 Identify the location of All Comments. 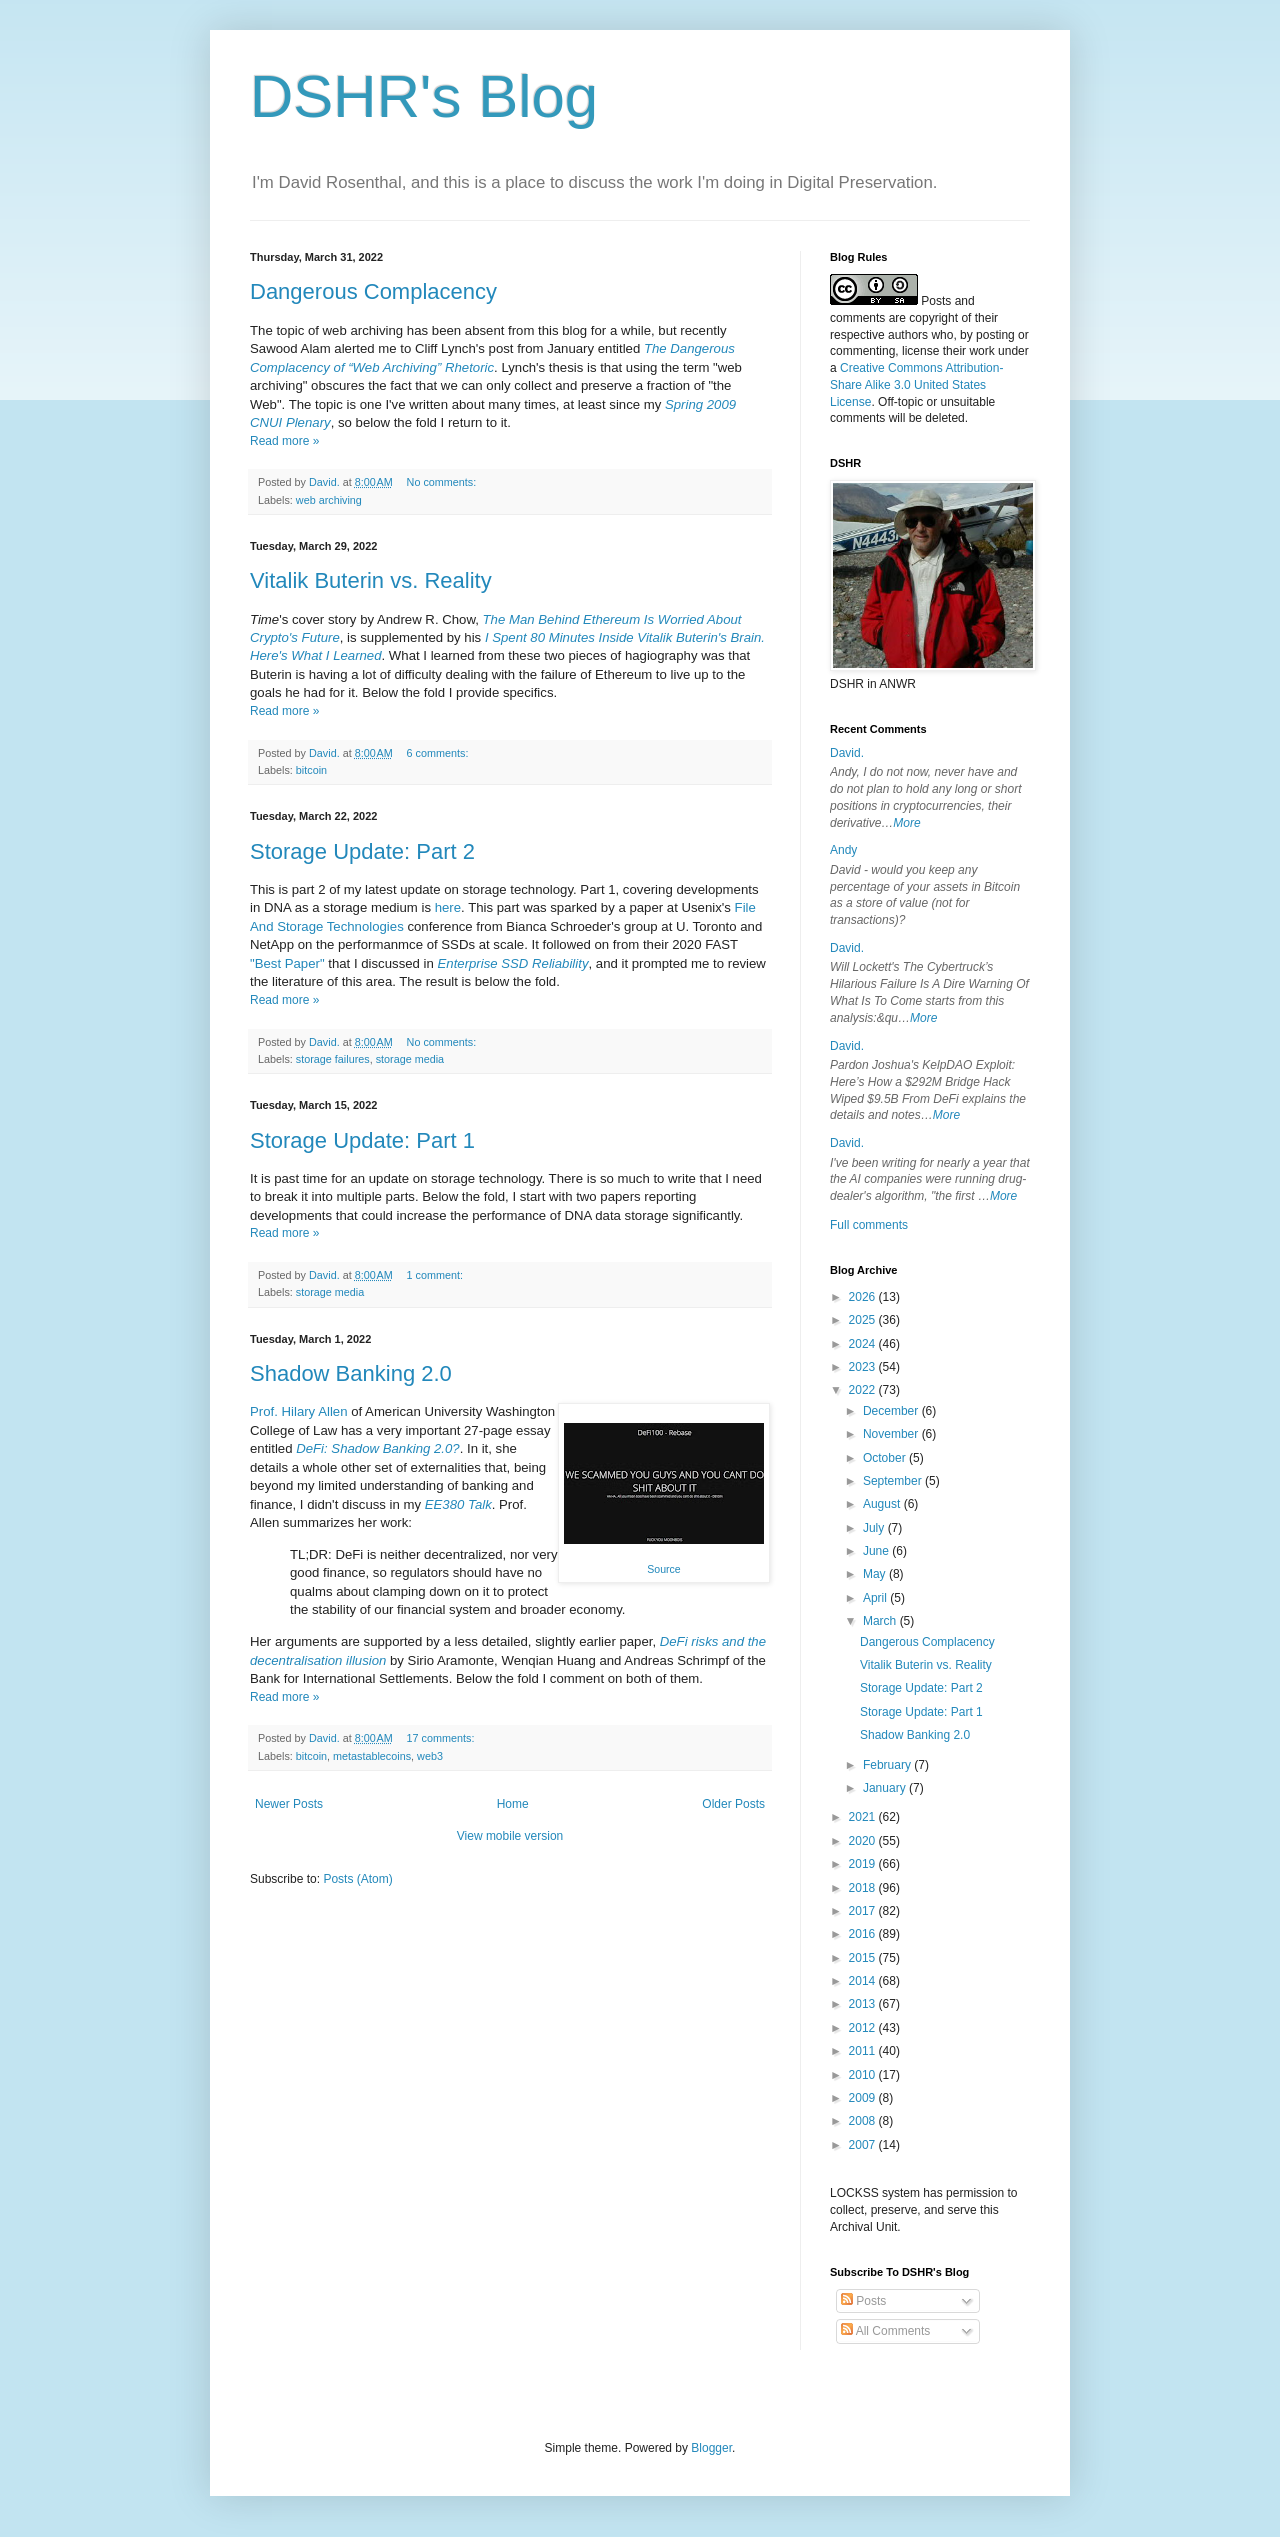
(885, 2331).